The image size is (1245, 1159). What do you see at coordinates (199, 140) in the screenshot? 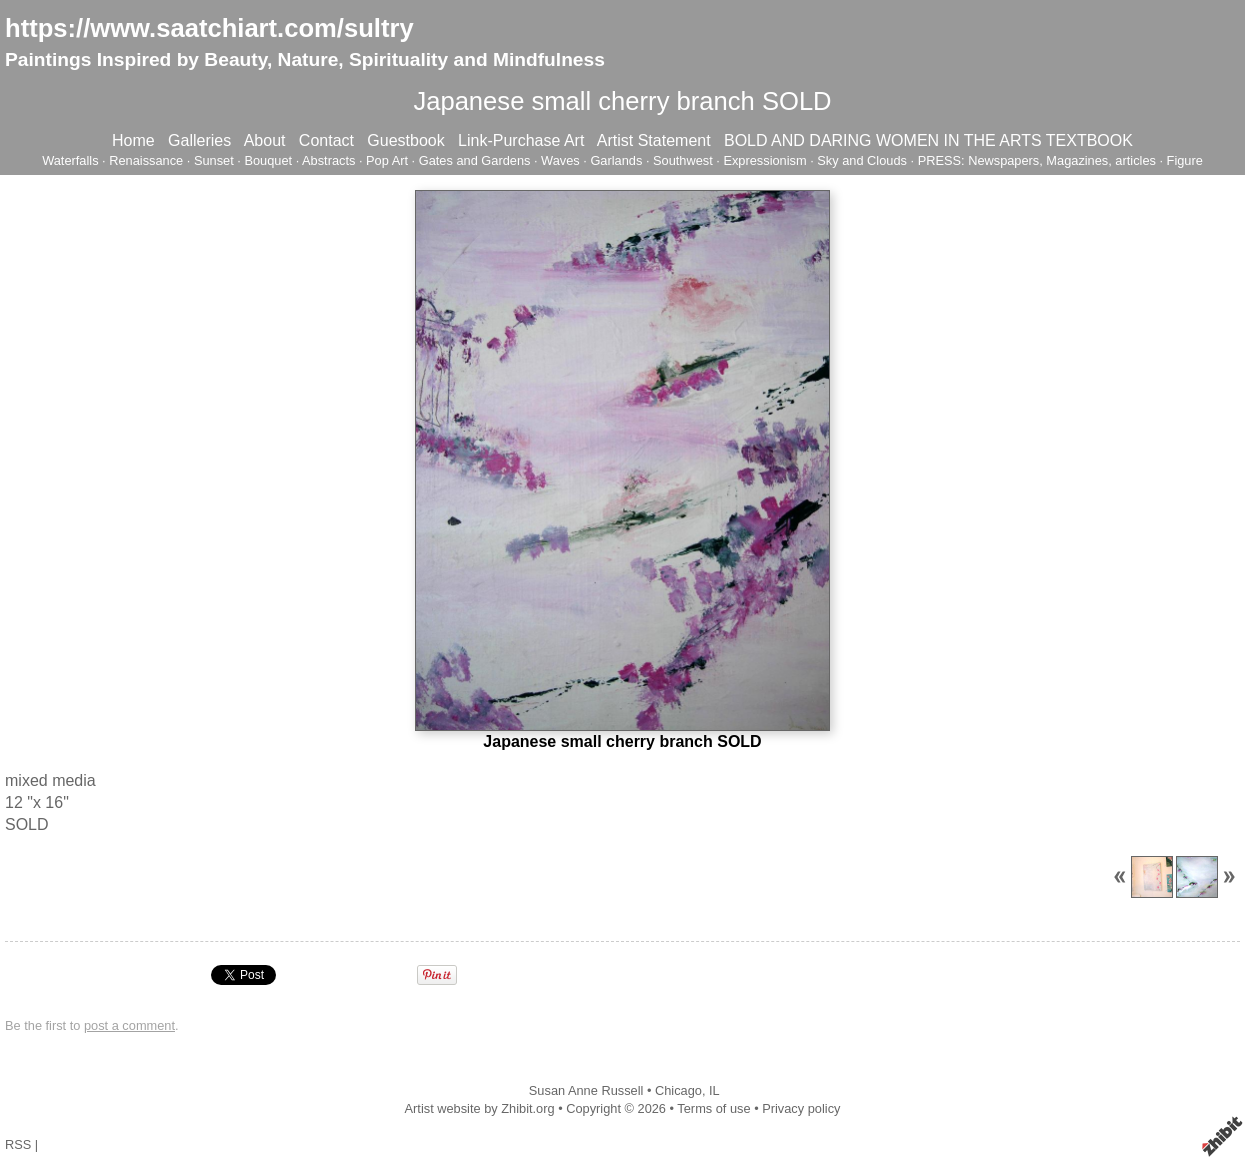
I see `Galleries` at bounding box center [199, 140].